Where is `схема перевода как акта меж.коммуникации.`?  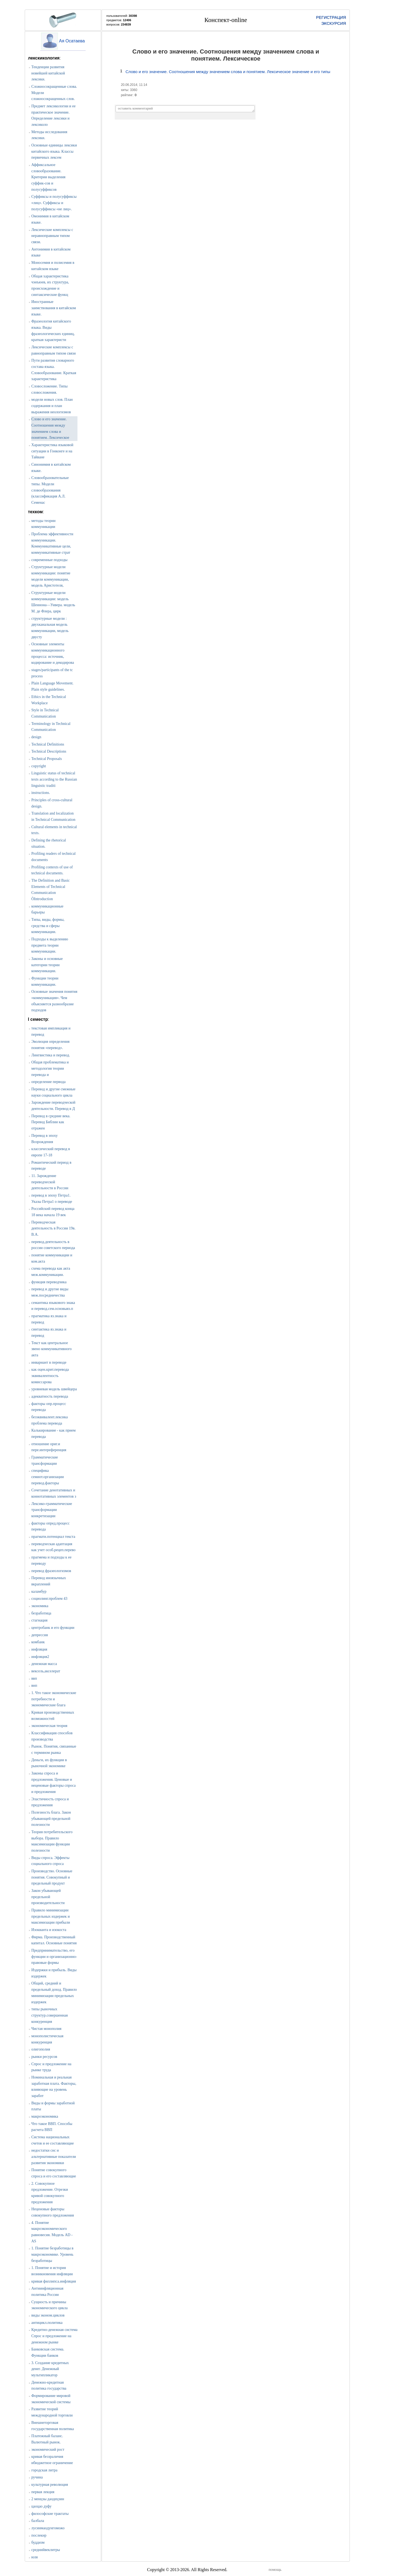 схема перевода как акта меж.коммуникации. is located at coordinates (50, 1271).